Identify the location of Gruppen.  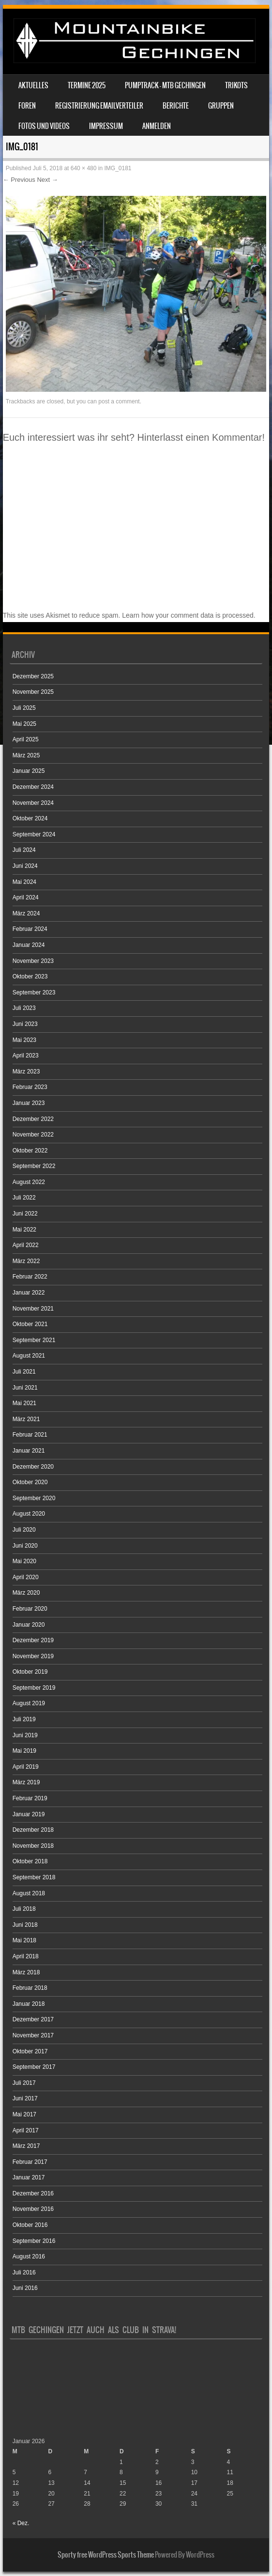
(221, 105).